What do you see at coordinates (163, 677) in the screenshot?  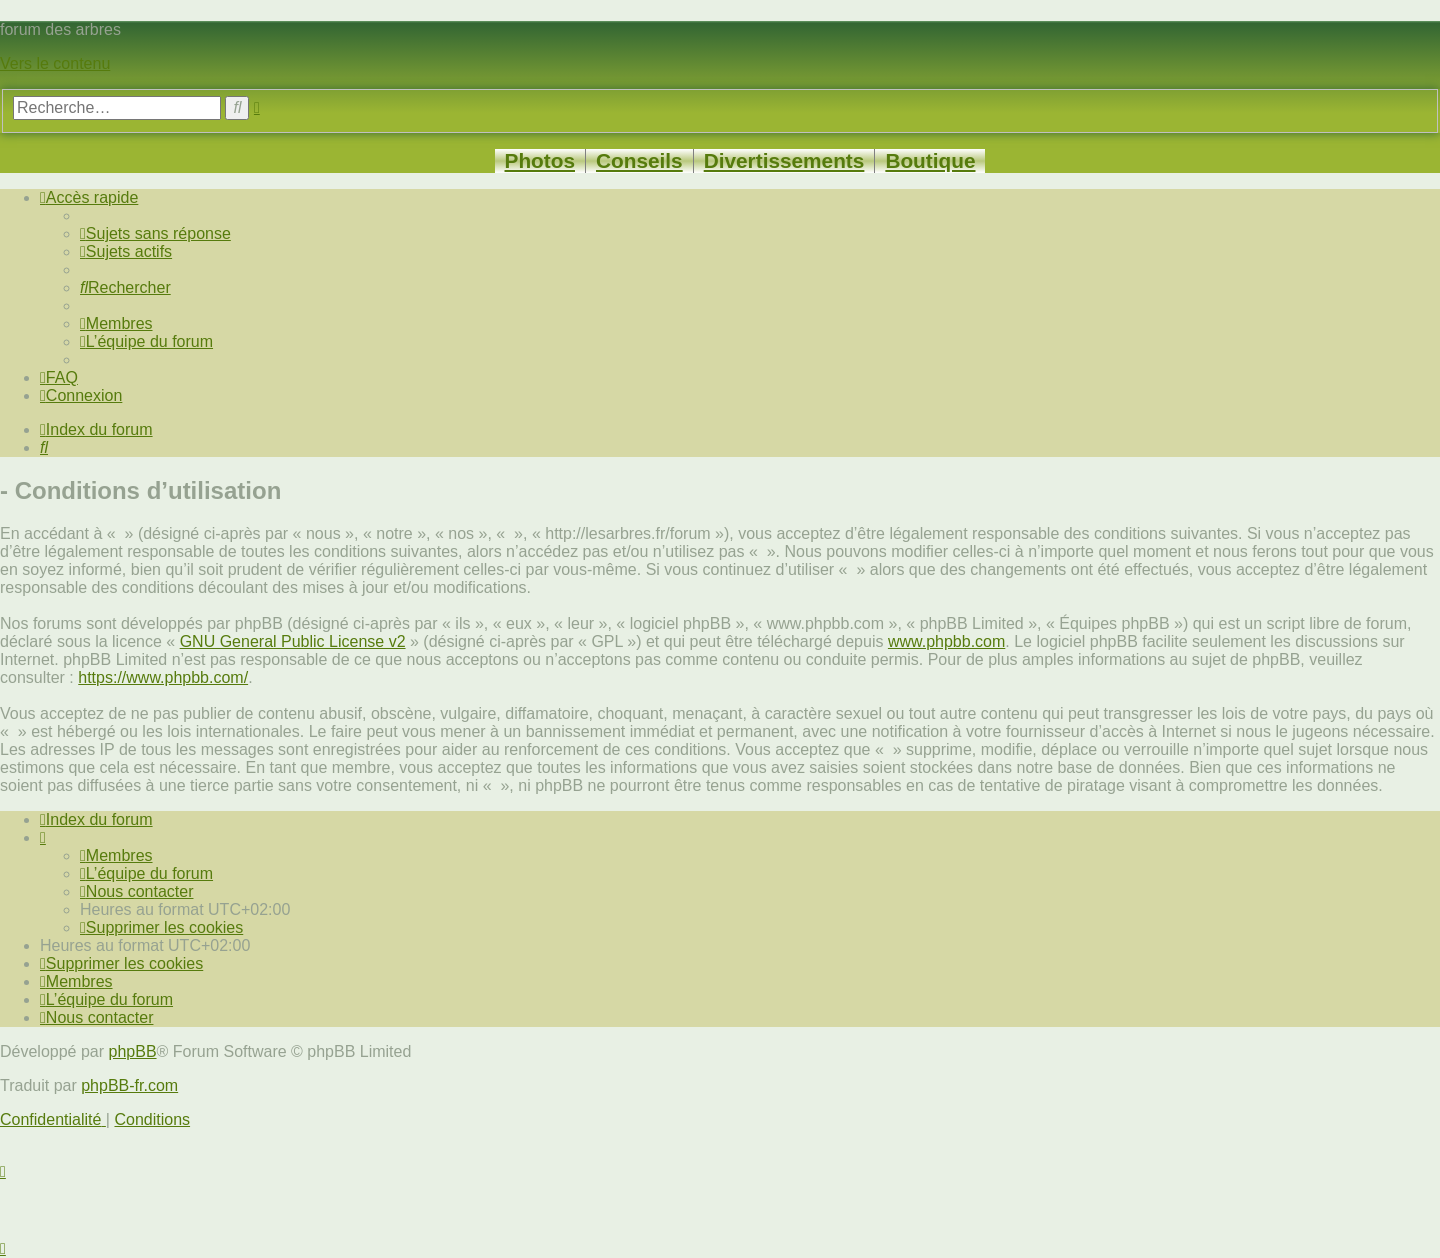 I see `https://www.phpbb.com/` at bounding box center [163, 677].